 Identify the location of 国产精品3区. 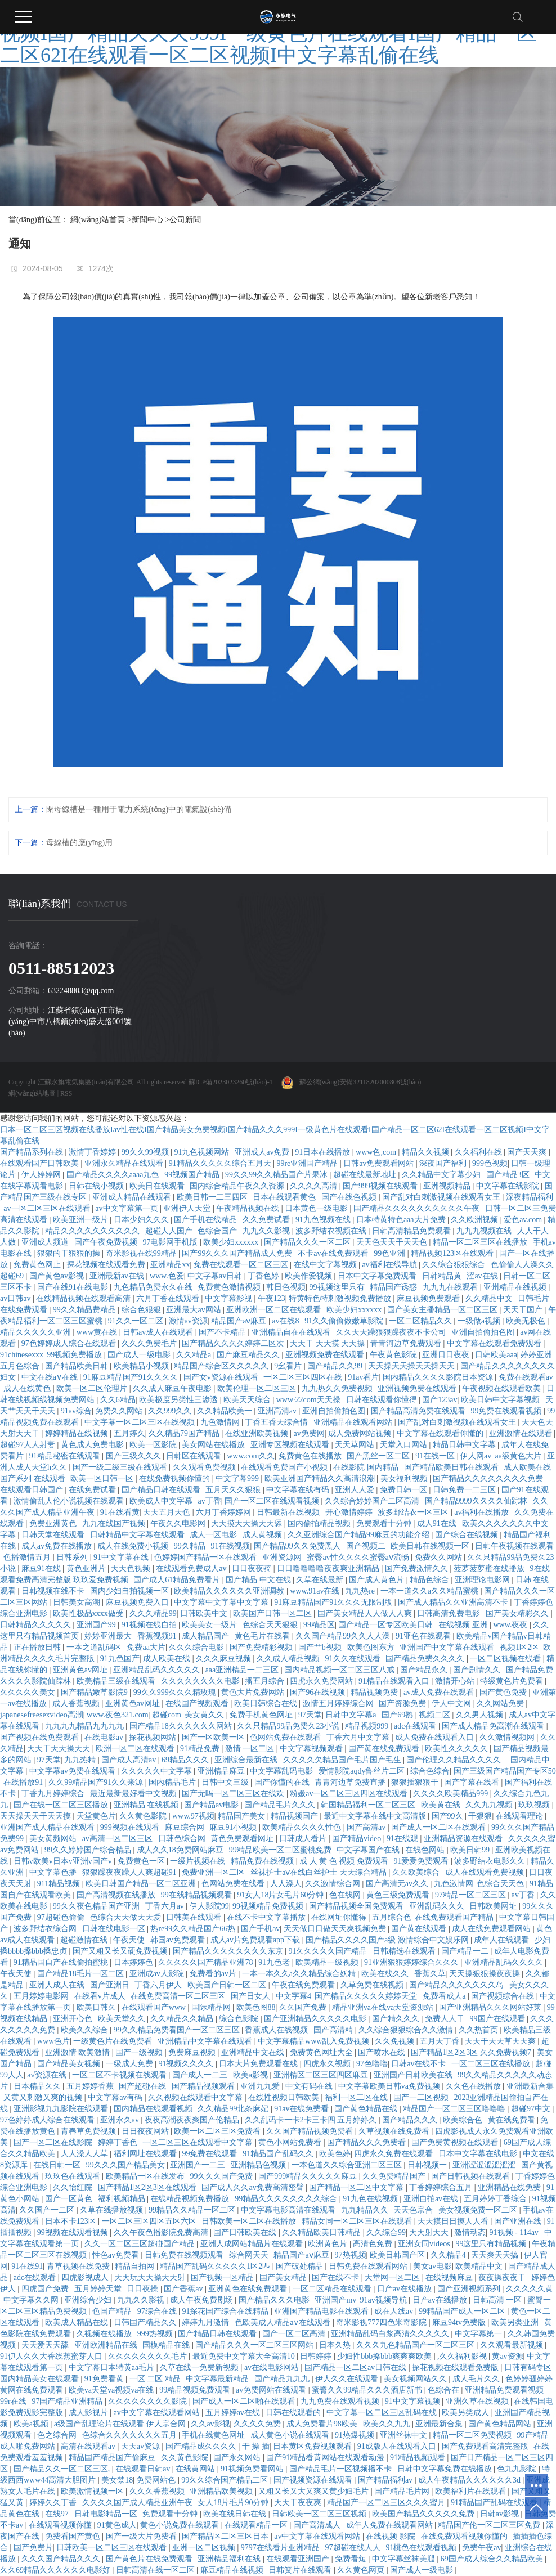
(509, 1174).